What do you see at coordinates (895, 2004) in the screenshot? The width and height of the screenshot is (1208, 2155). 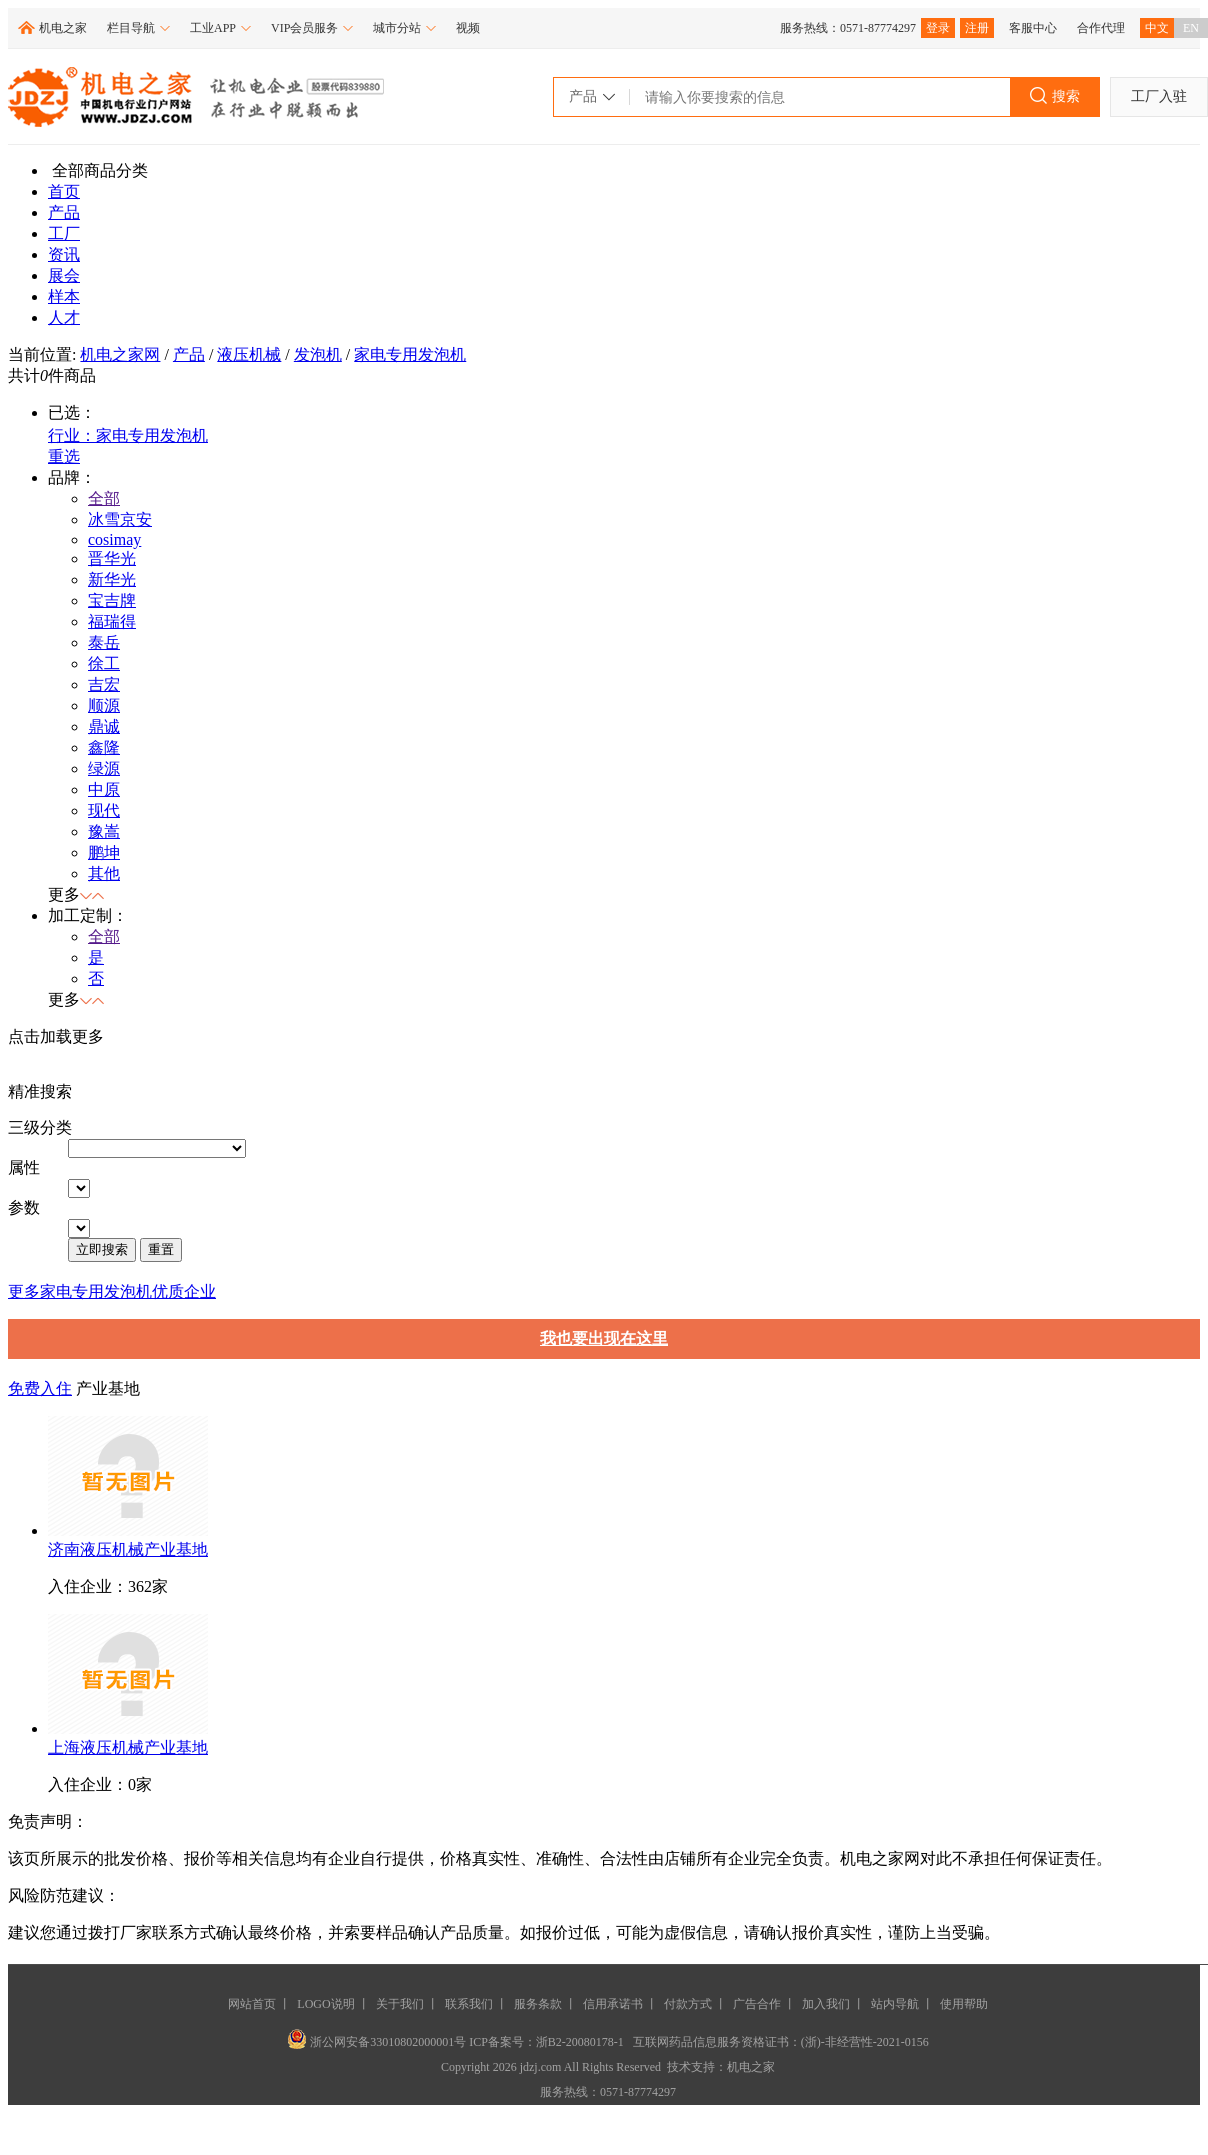 I see `站内导航` at bounding box center [895, 2004].